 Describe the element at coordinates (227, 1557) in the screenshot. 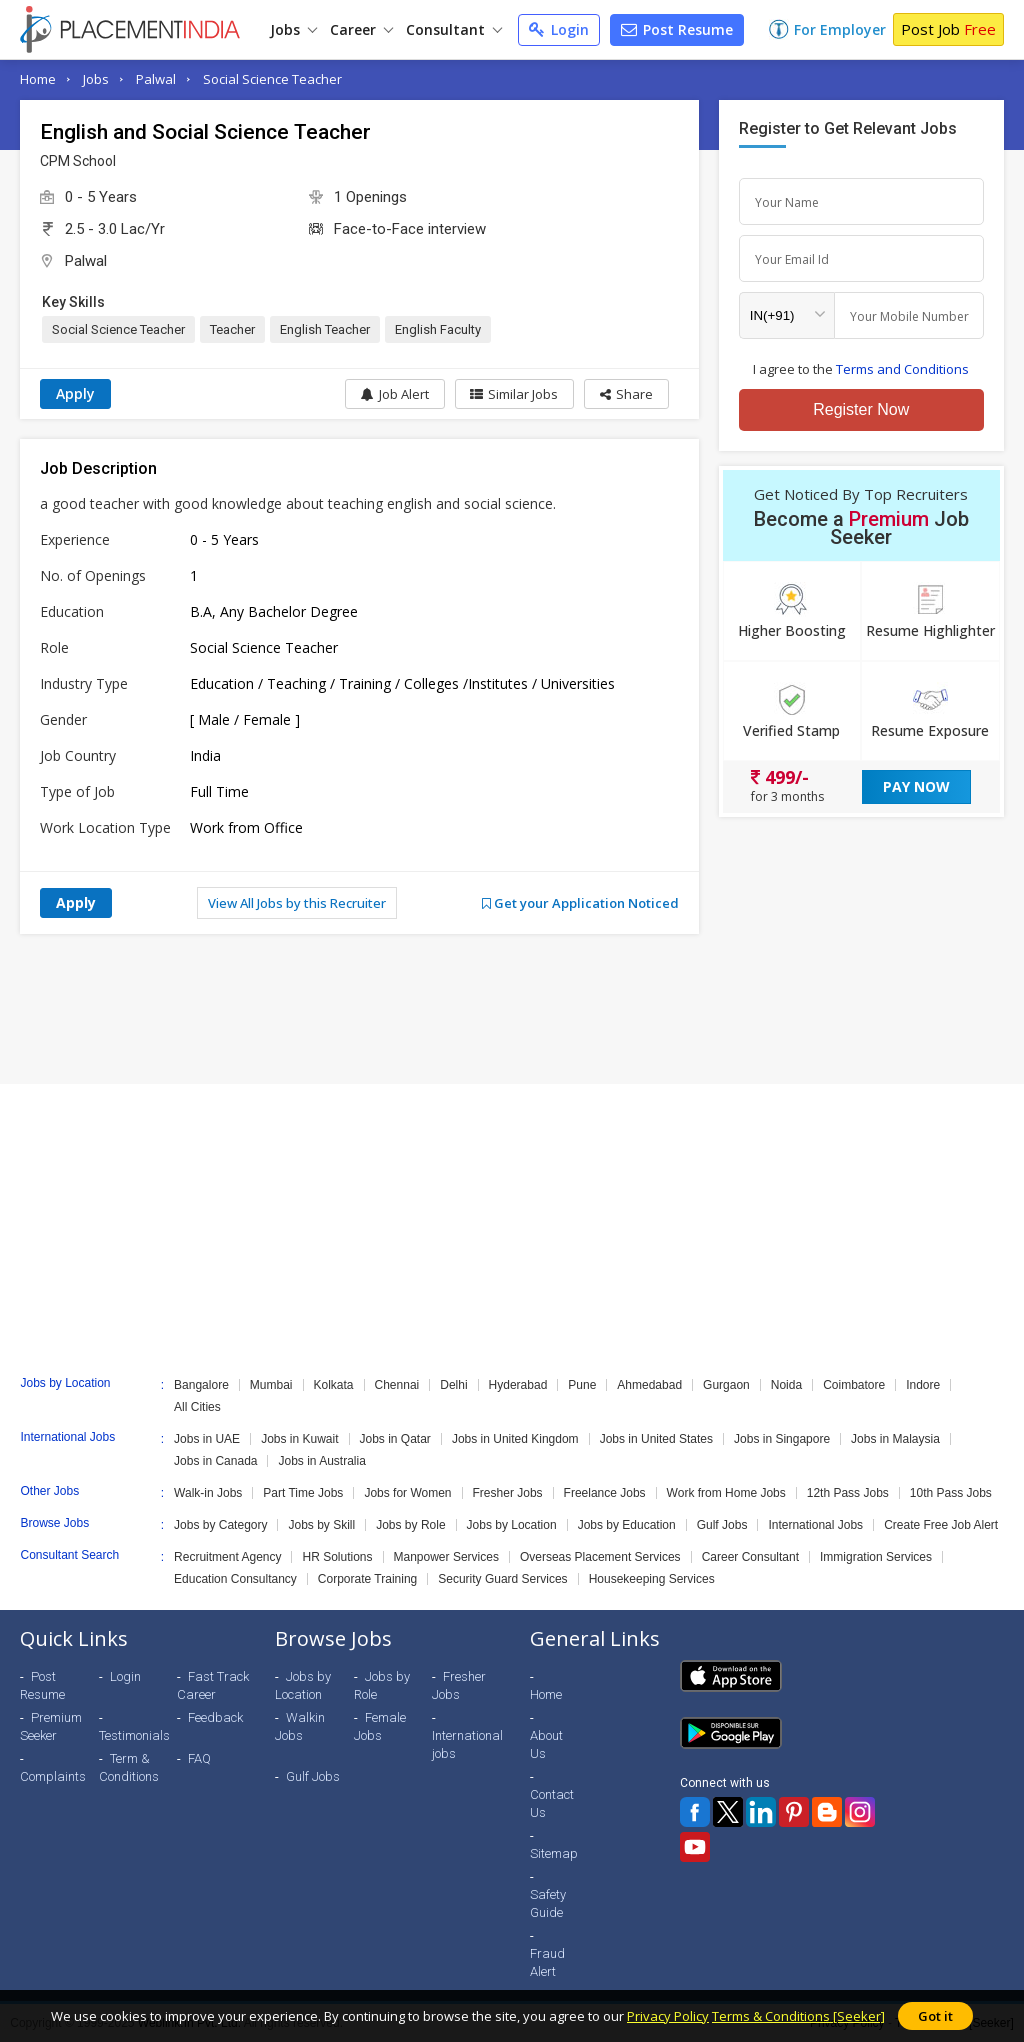

I see `Recruitment Agency` at that location.